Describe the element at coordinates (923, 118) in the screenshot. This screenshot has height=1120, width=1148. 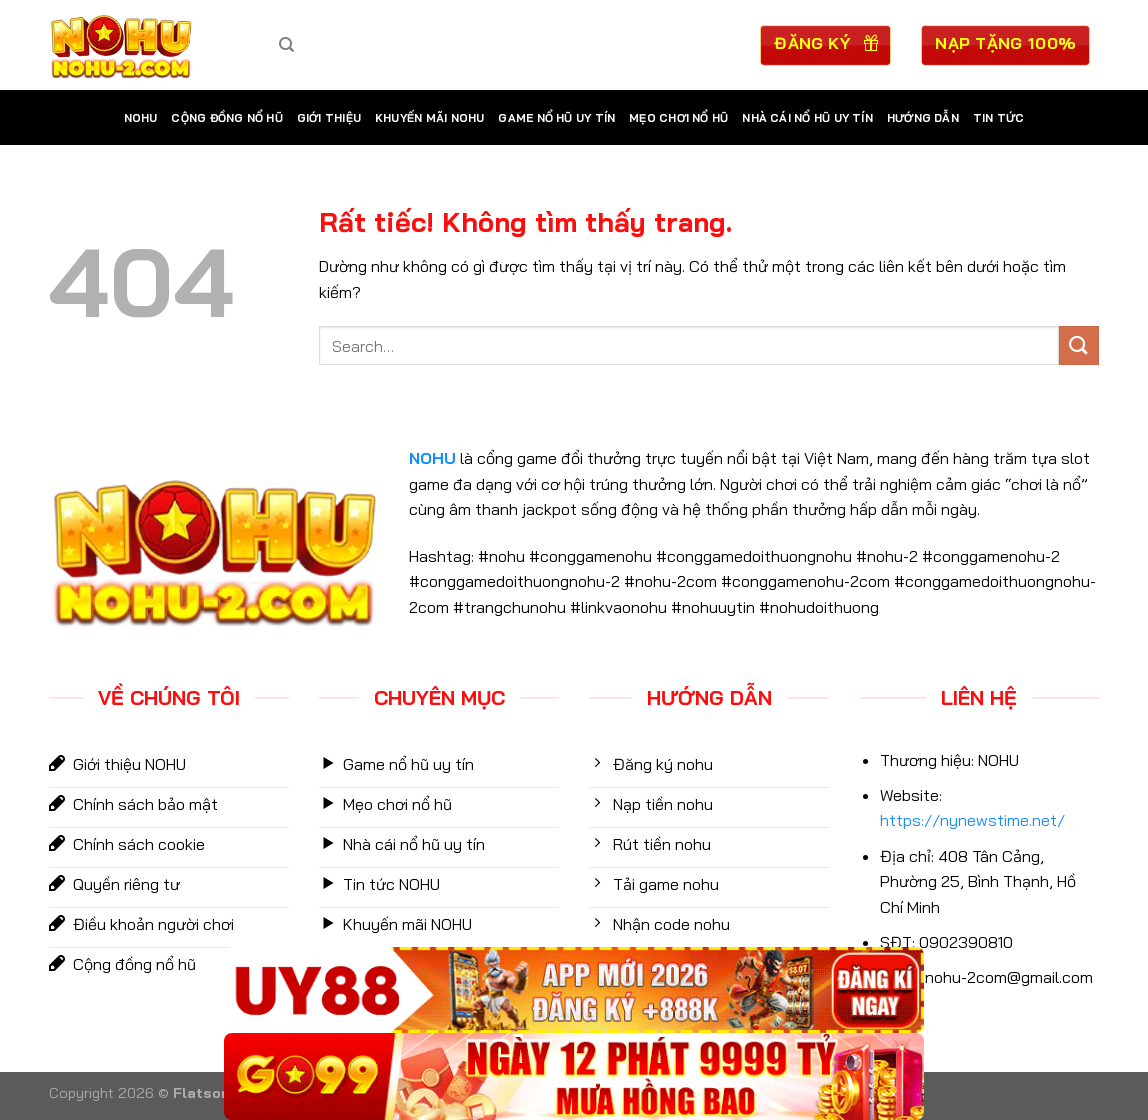
I see `Hướng dẫn` at that location.